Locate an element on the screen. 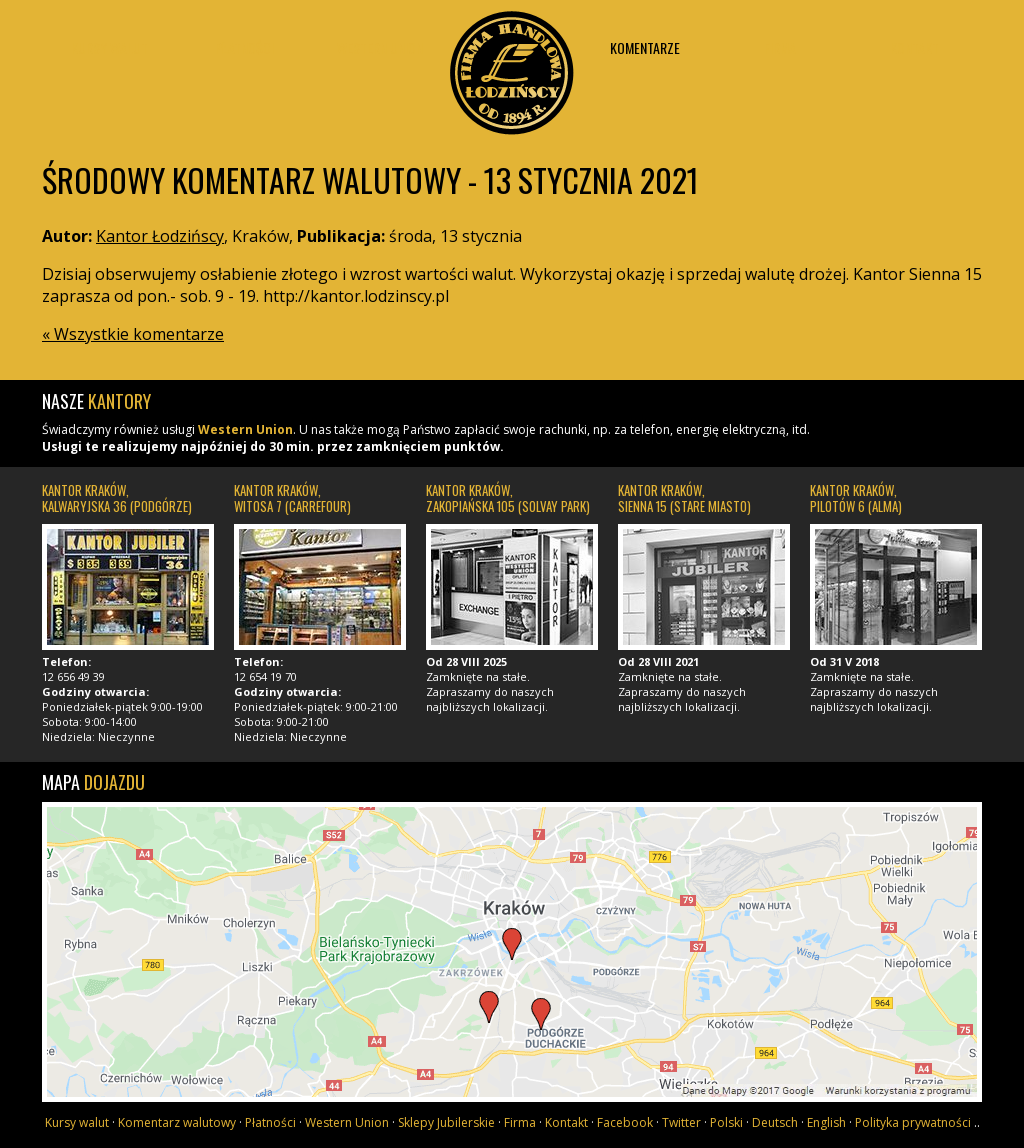  Polityka prywatności is located at coordinates (913, 1122).